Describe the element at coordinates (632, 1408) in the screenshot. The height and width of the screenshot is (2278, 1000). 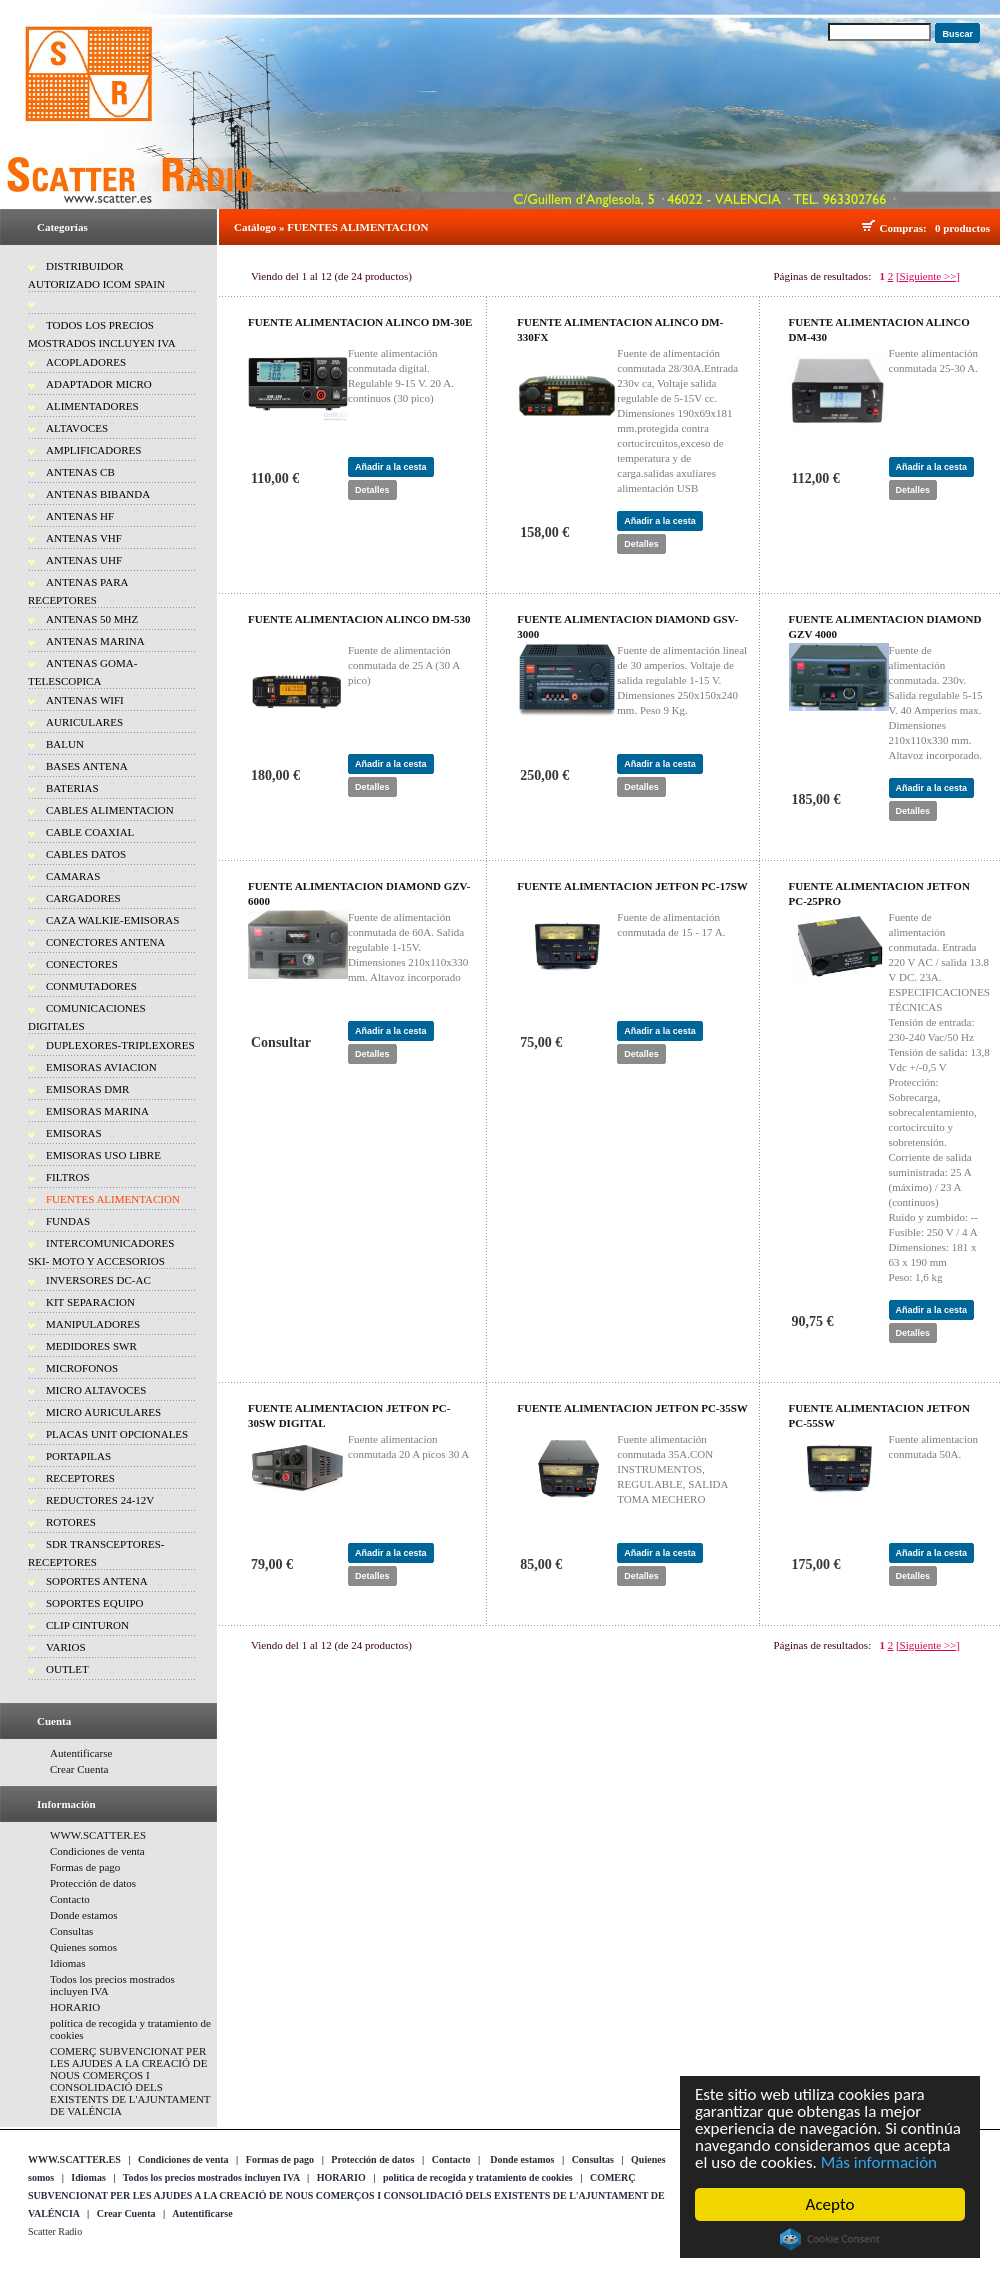
I see `FUENTE ALIMENTACION JETFON PC-35SW` at that location.